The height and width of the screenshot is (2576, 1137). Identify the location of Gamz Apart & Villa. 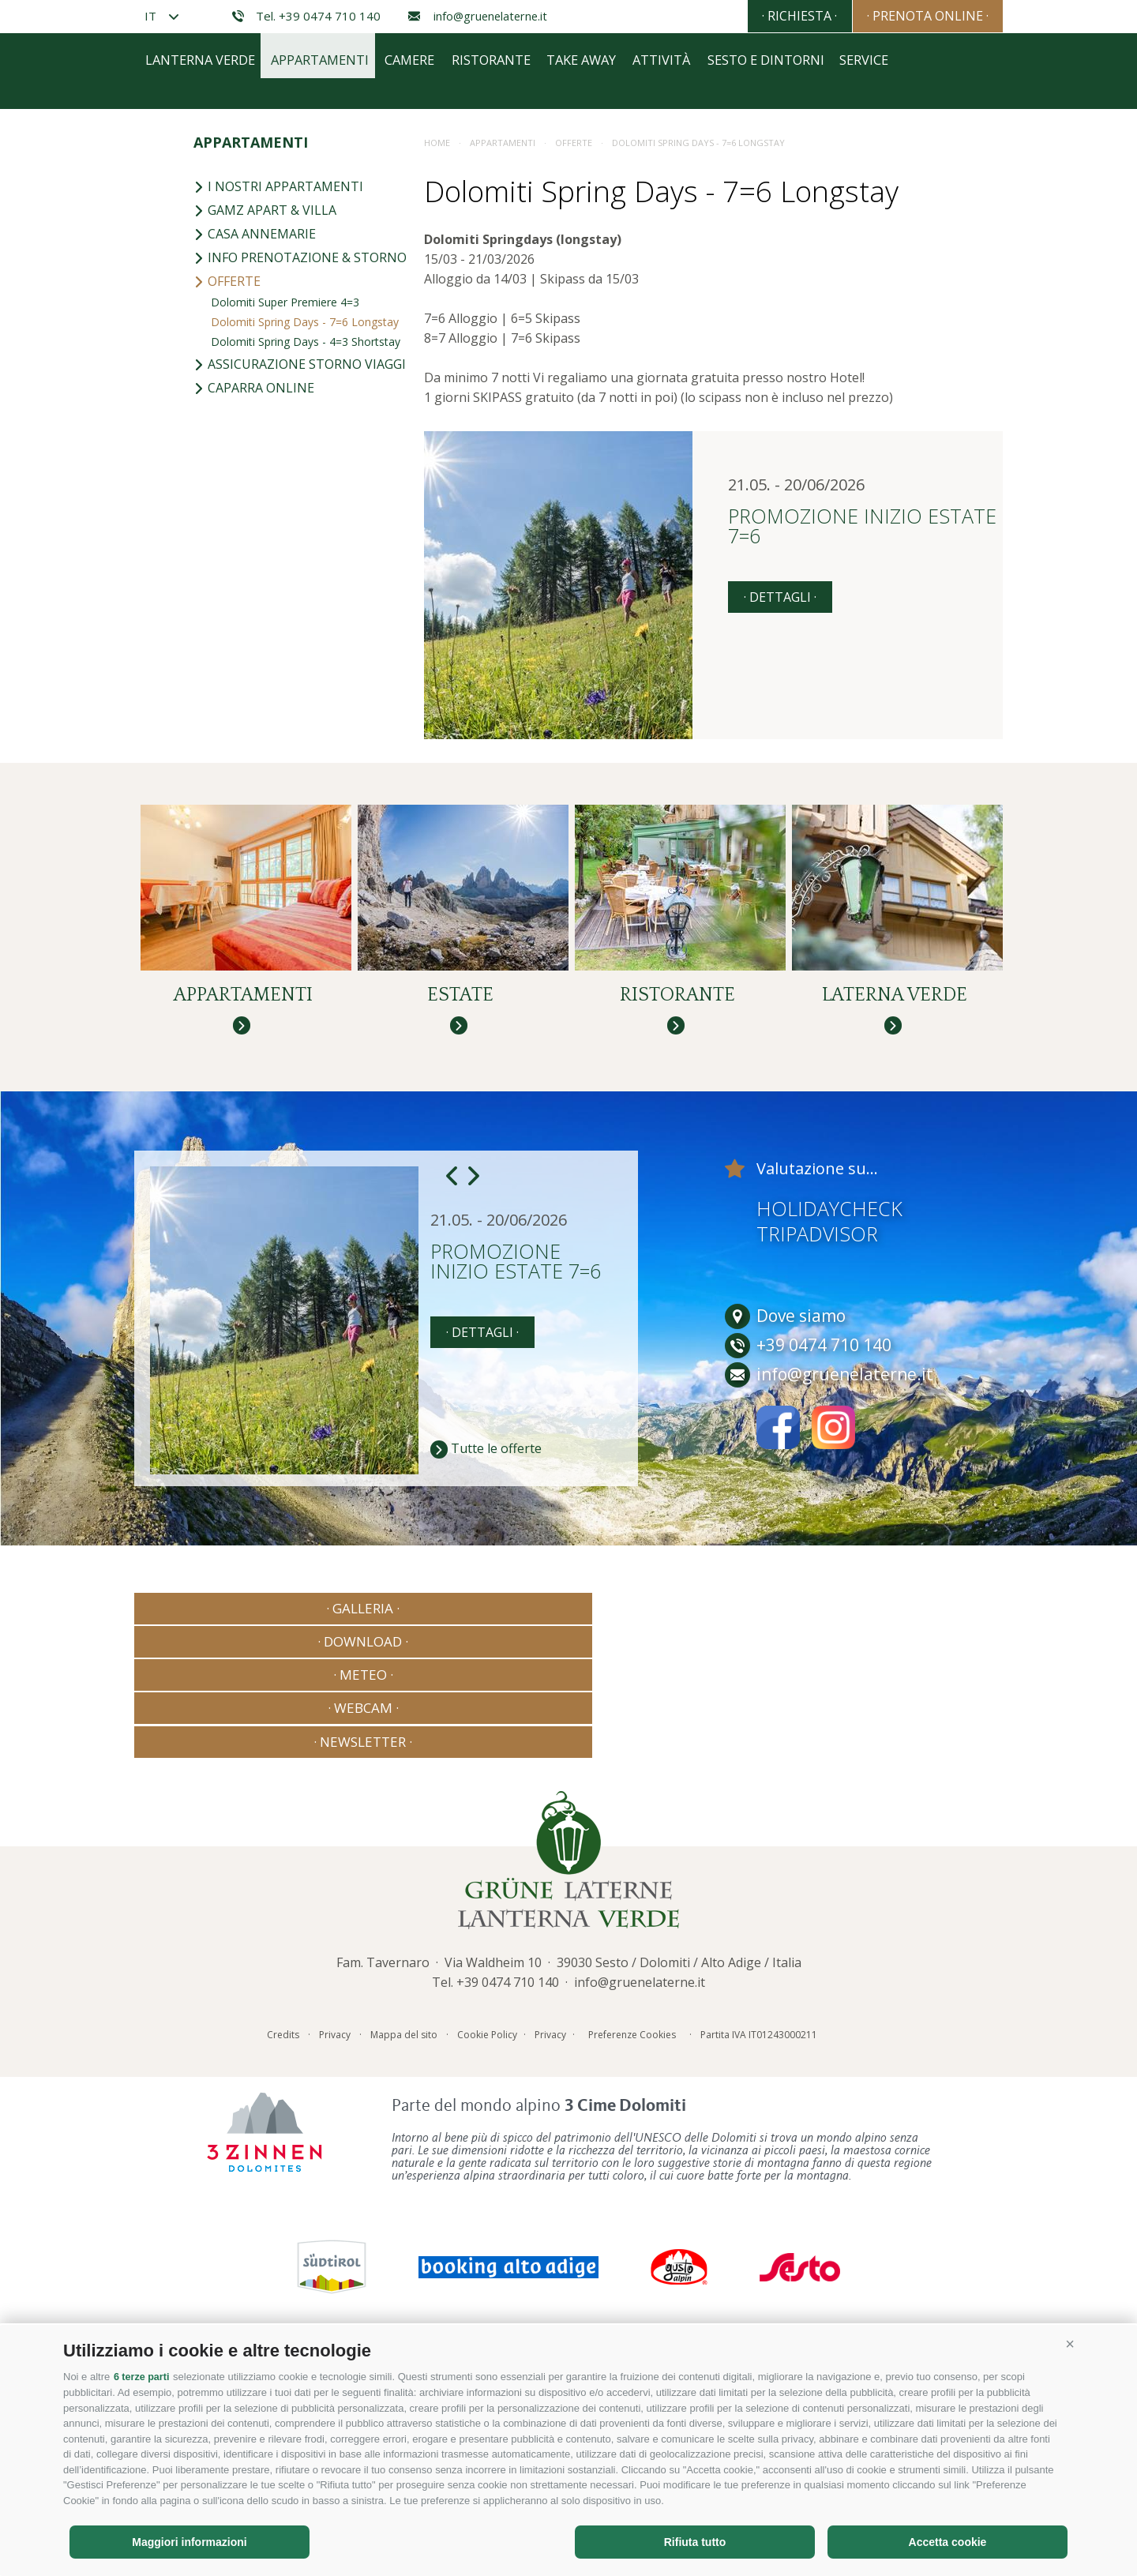
(264, 527).